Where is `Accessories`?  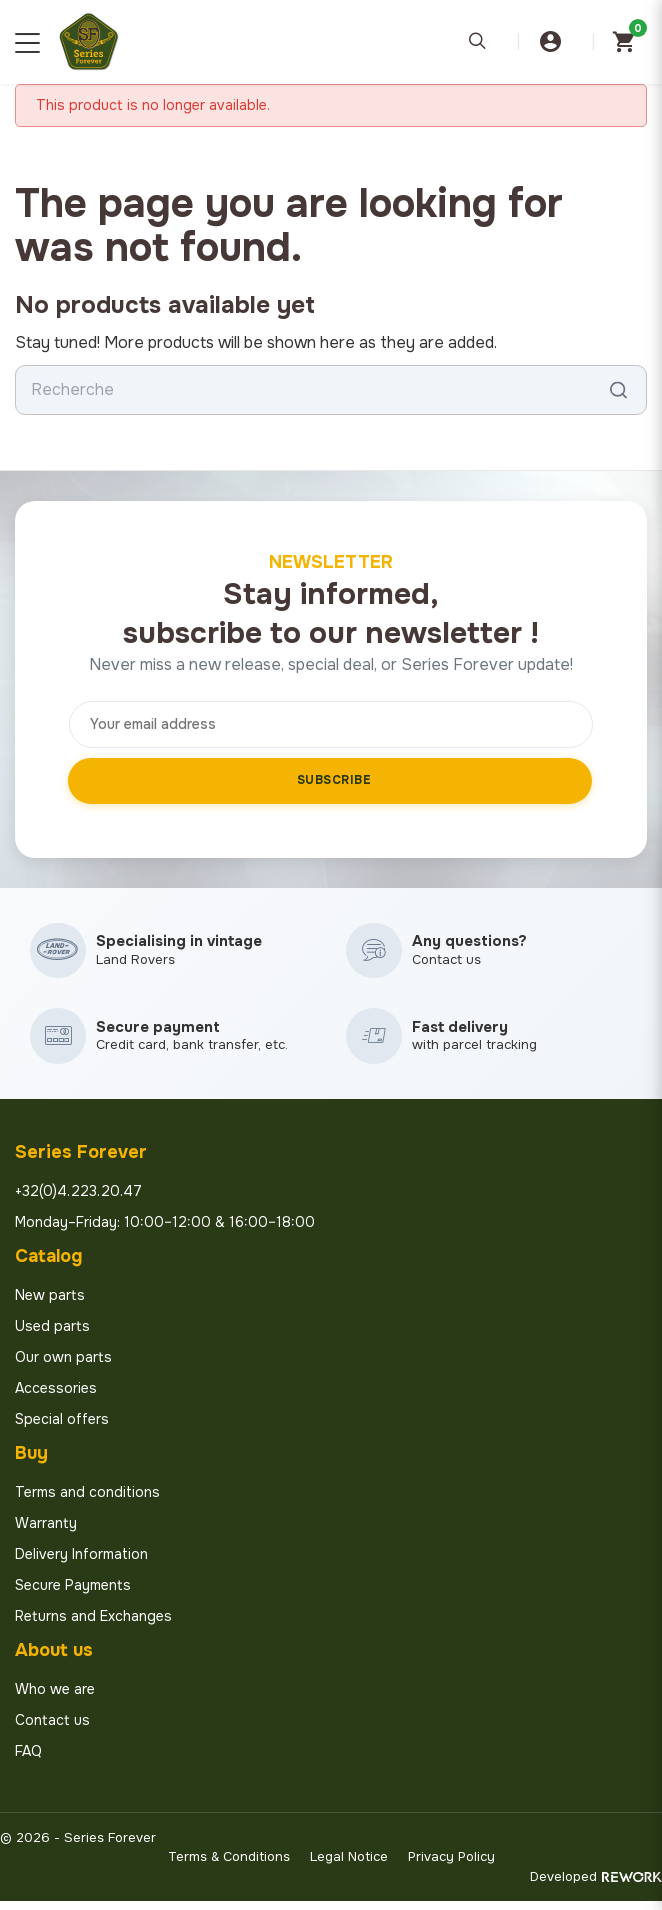
Accessories is located at coordinates (56, 1397).